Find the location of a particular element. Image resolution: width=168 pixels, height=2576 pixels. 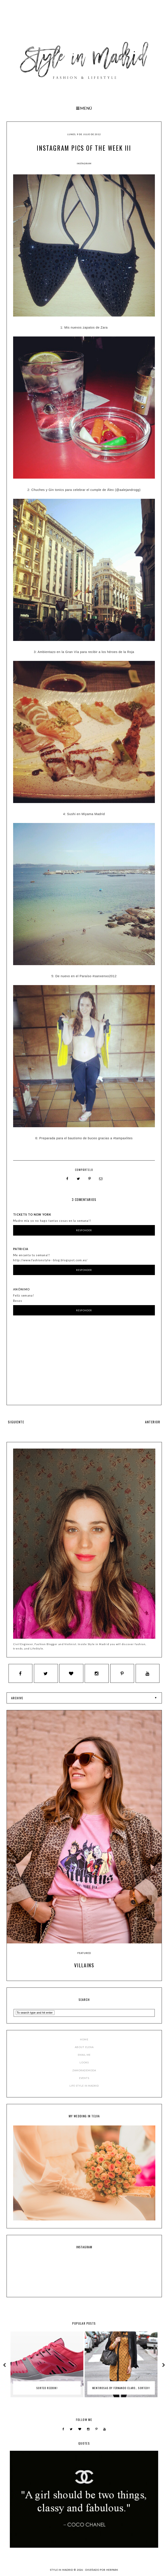

HOME is located at coordinates (84, 2039).